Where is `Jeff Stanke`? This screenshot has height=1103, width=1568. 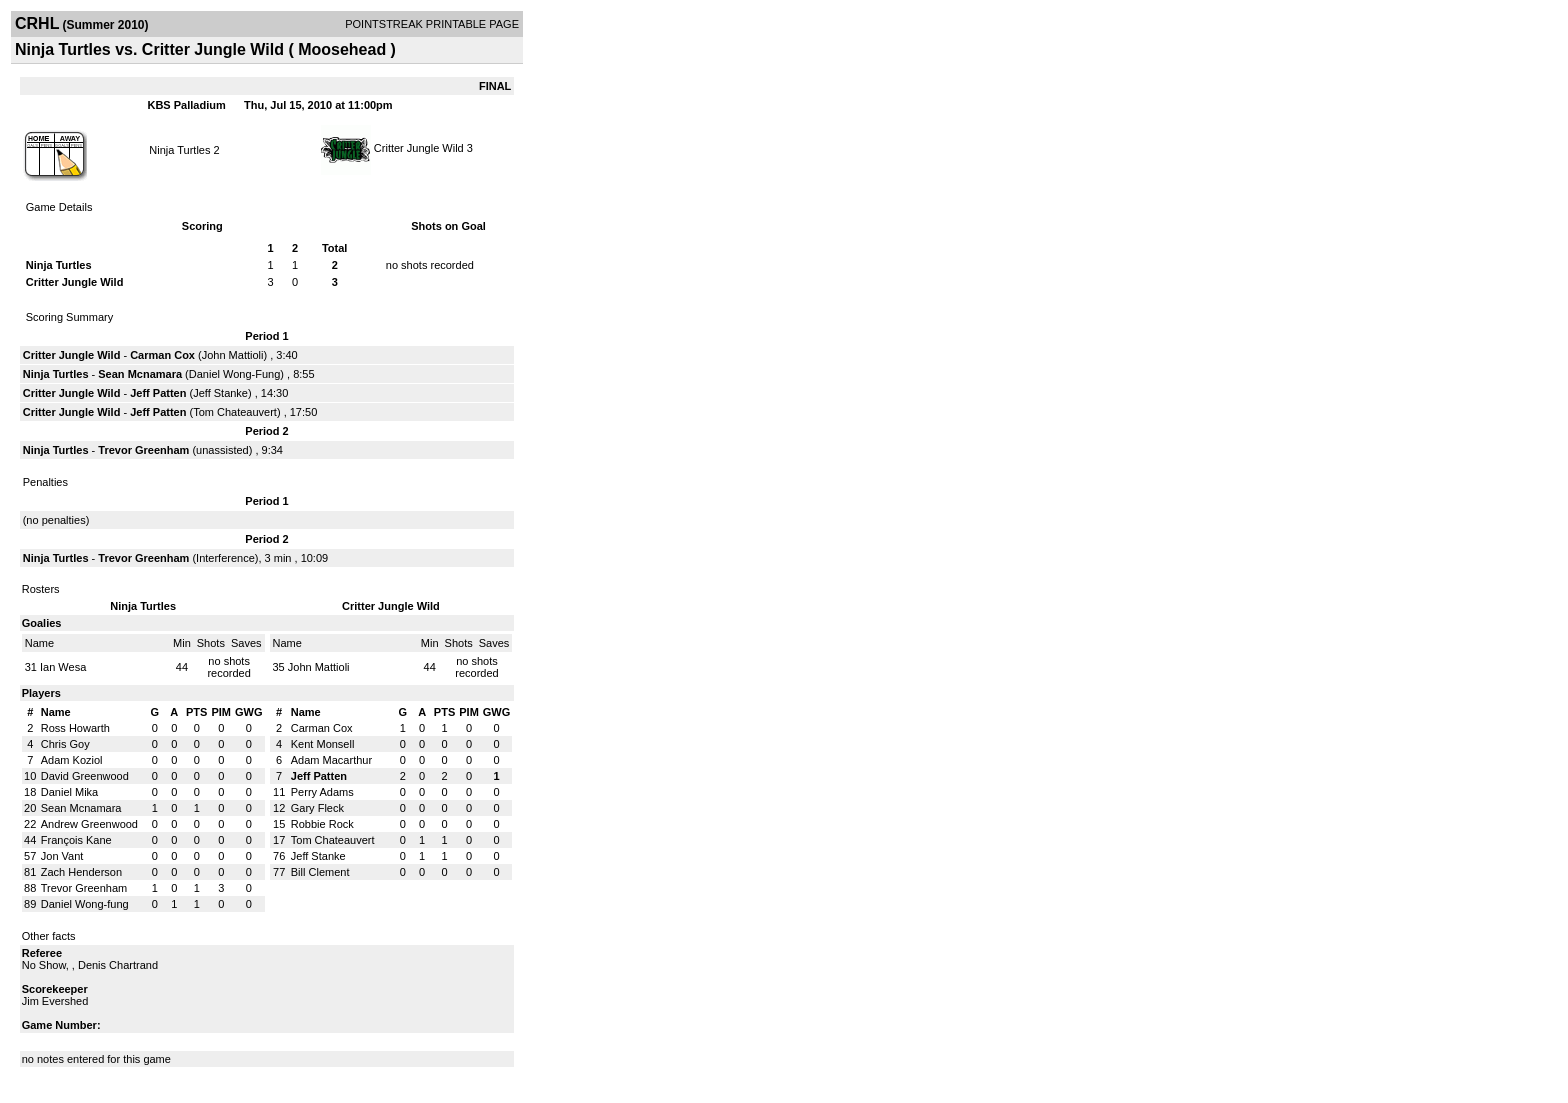 Jeff Stanke is located at coordinates (220, 393).